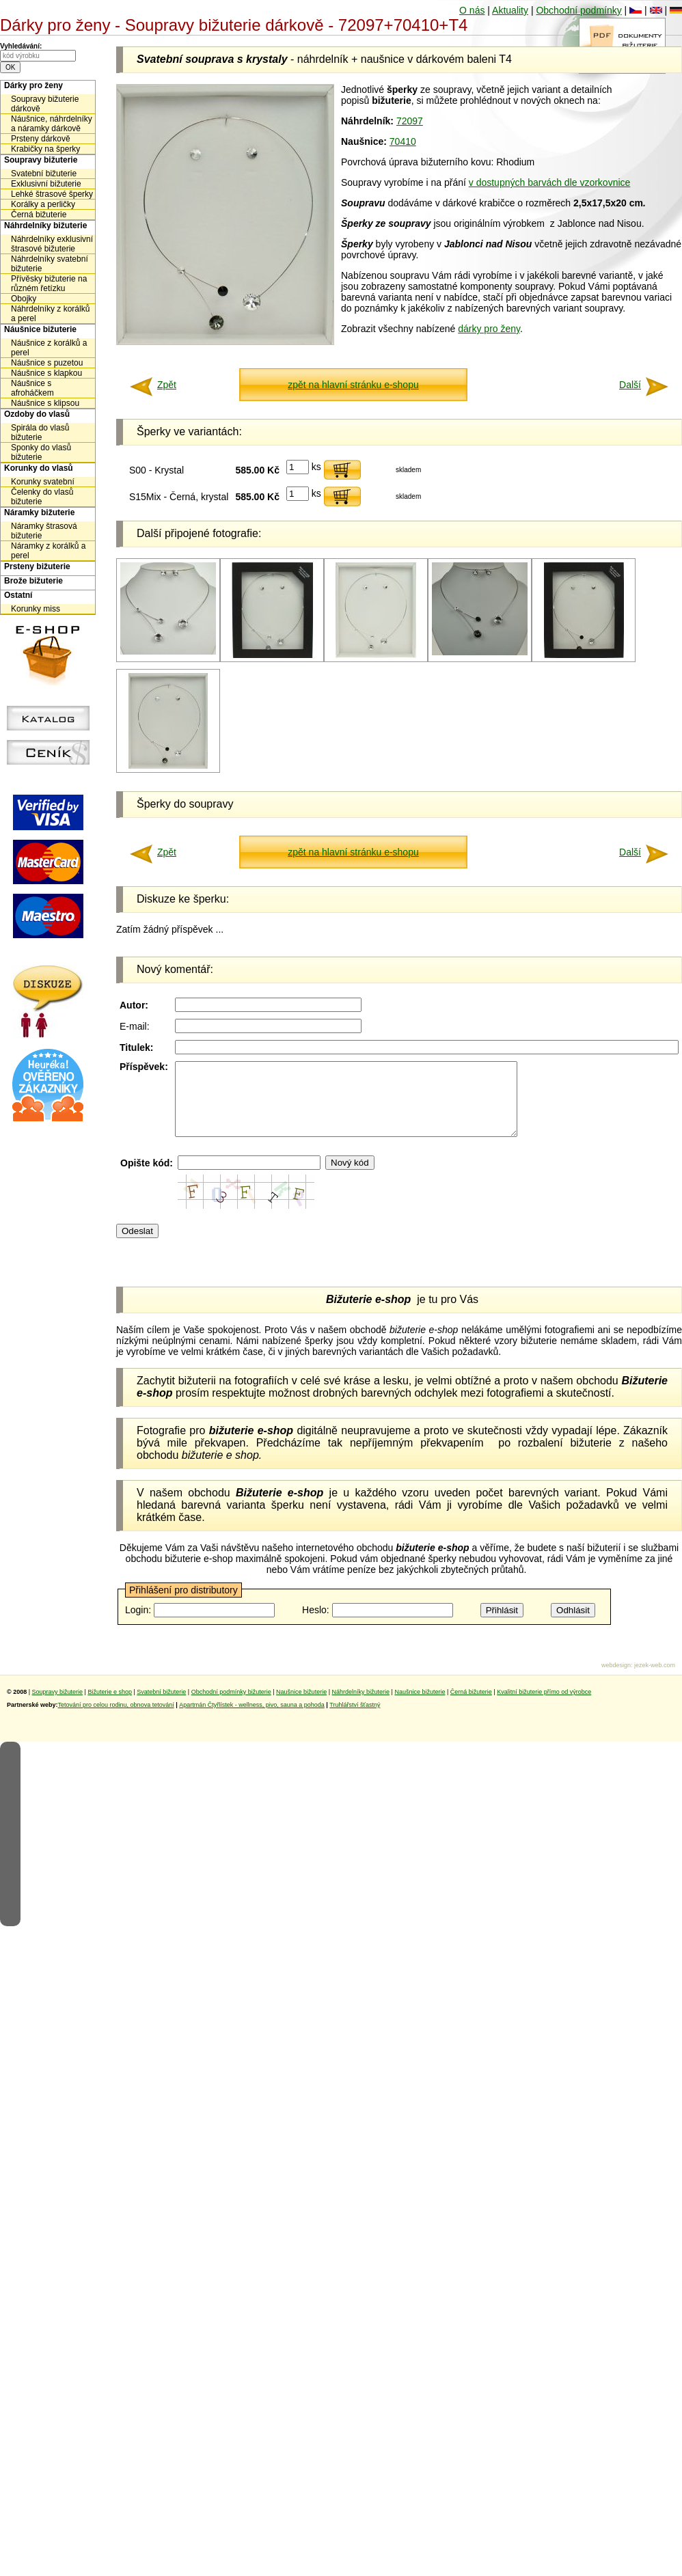 This screenshot has height=2576, width=682. What do you see at coordinates (37, 566) in the screenshot?
I see `Prsteny bižuterie` at bounding box center [37, 566].